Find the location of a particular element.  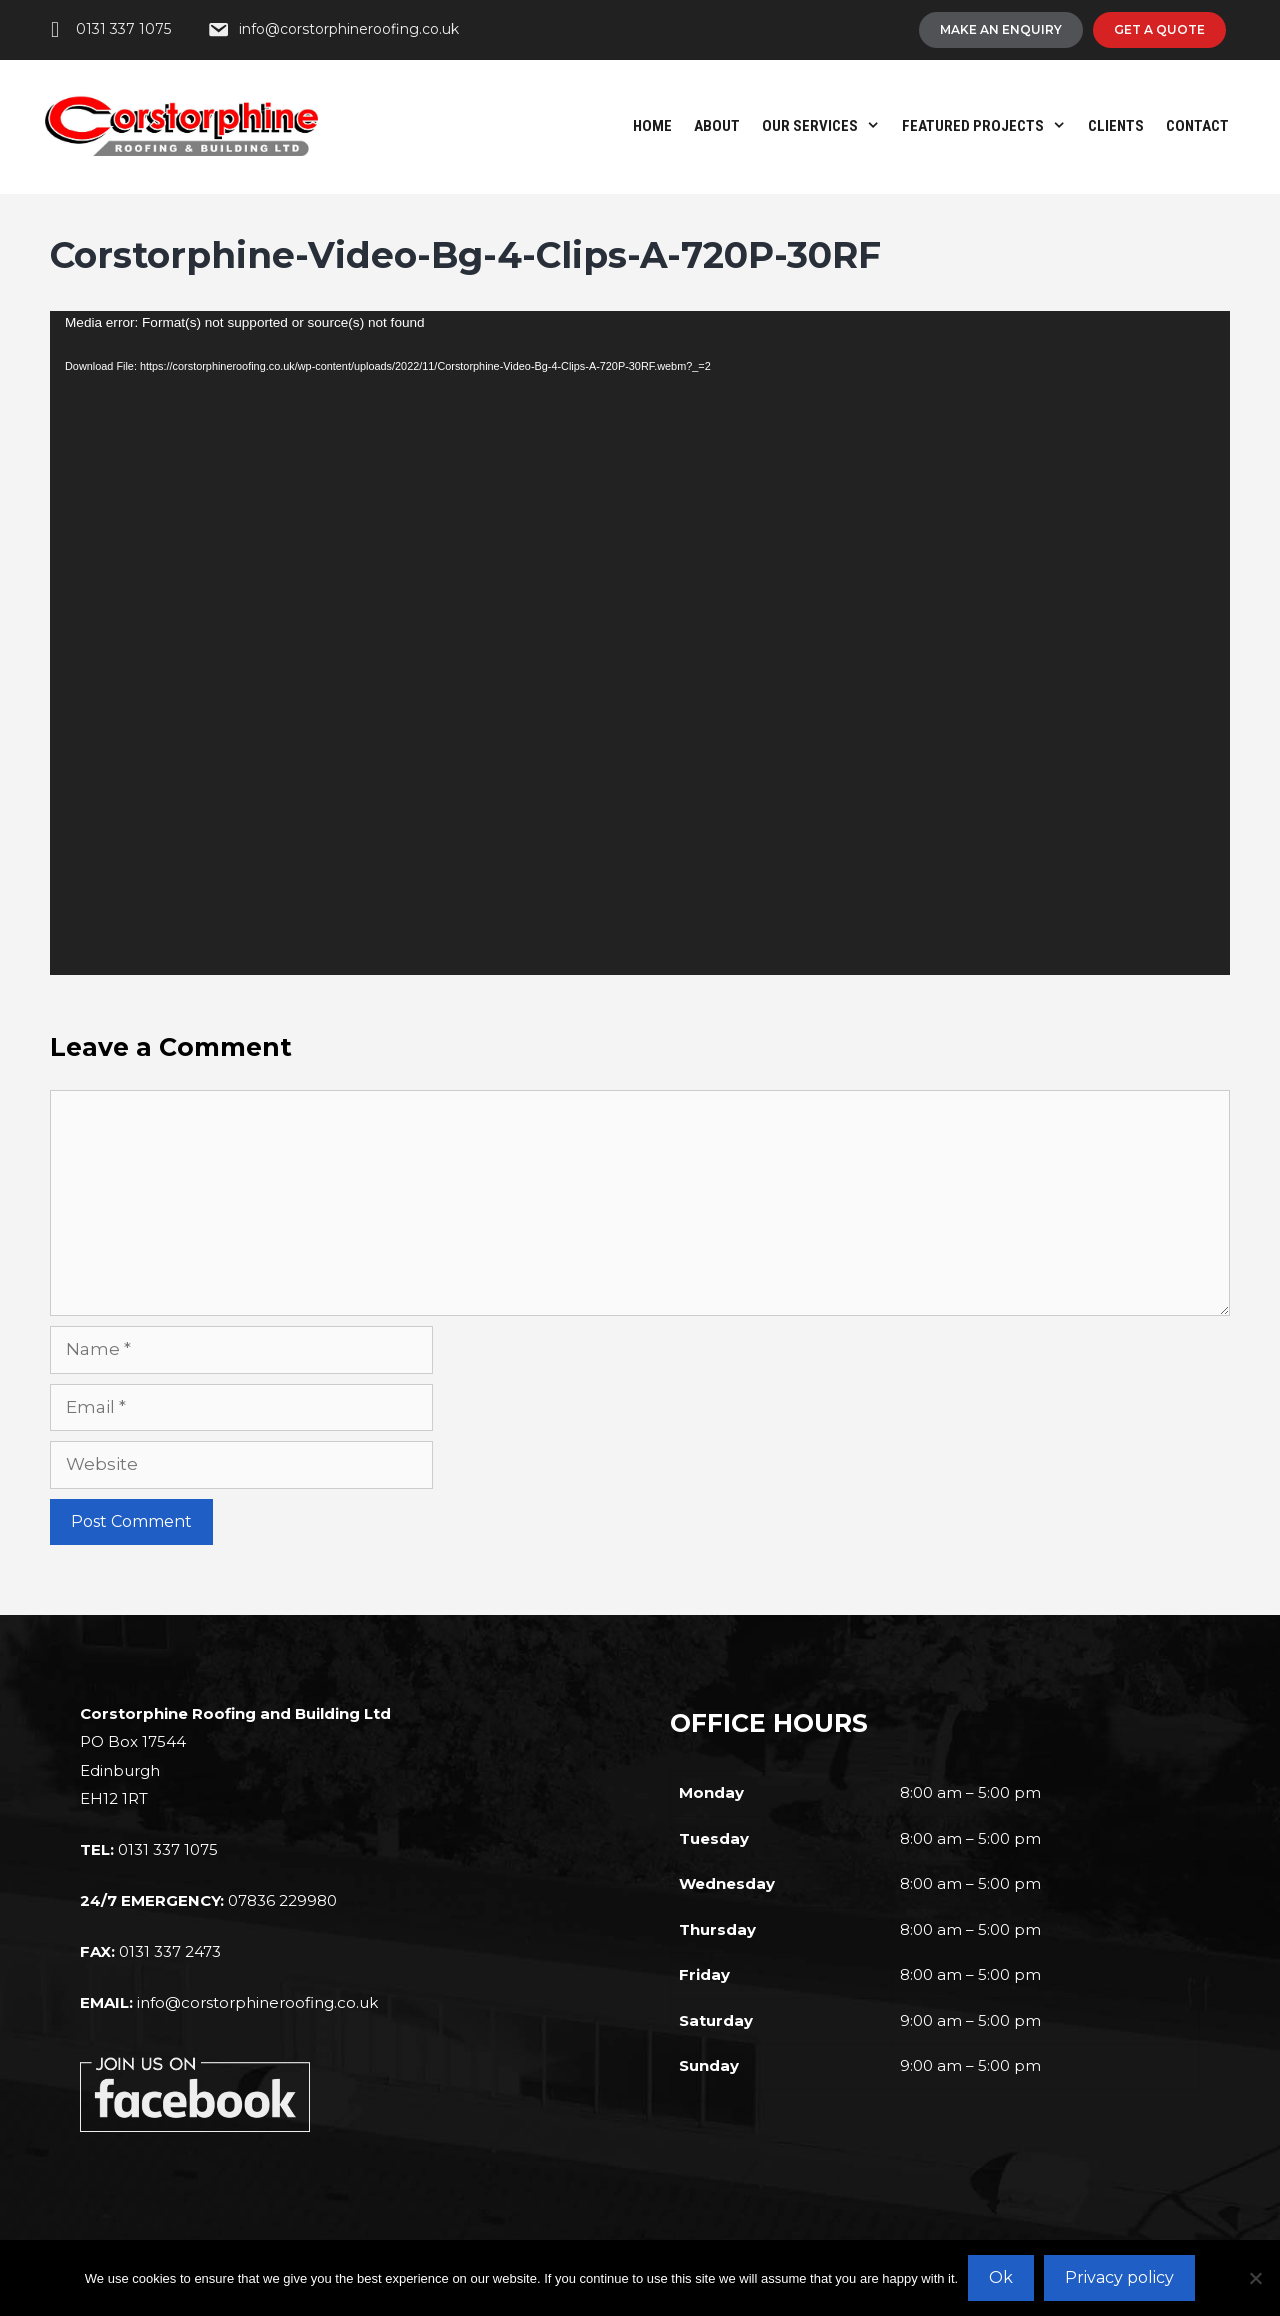

[0131 337 1075] is located at coordinates (107, 30).